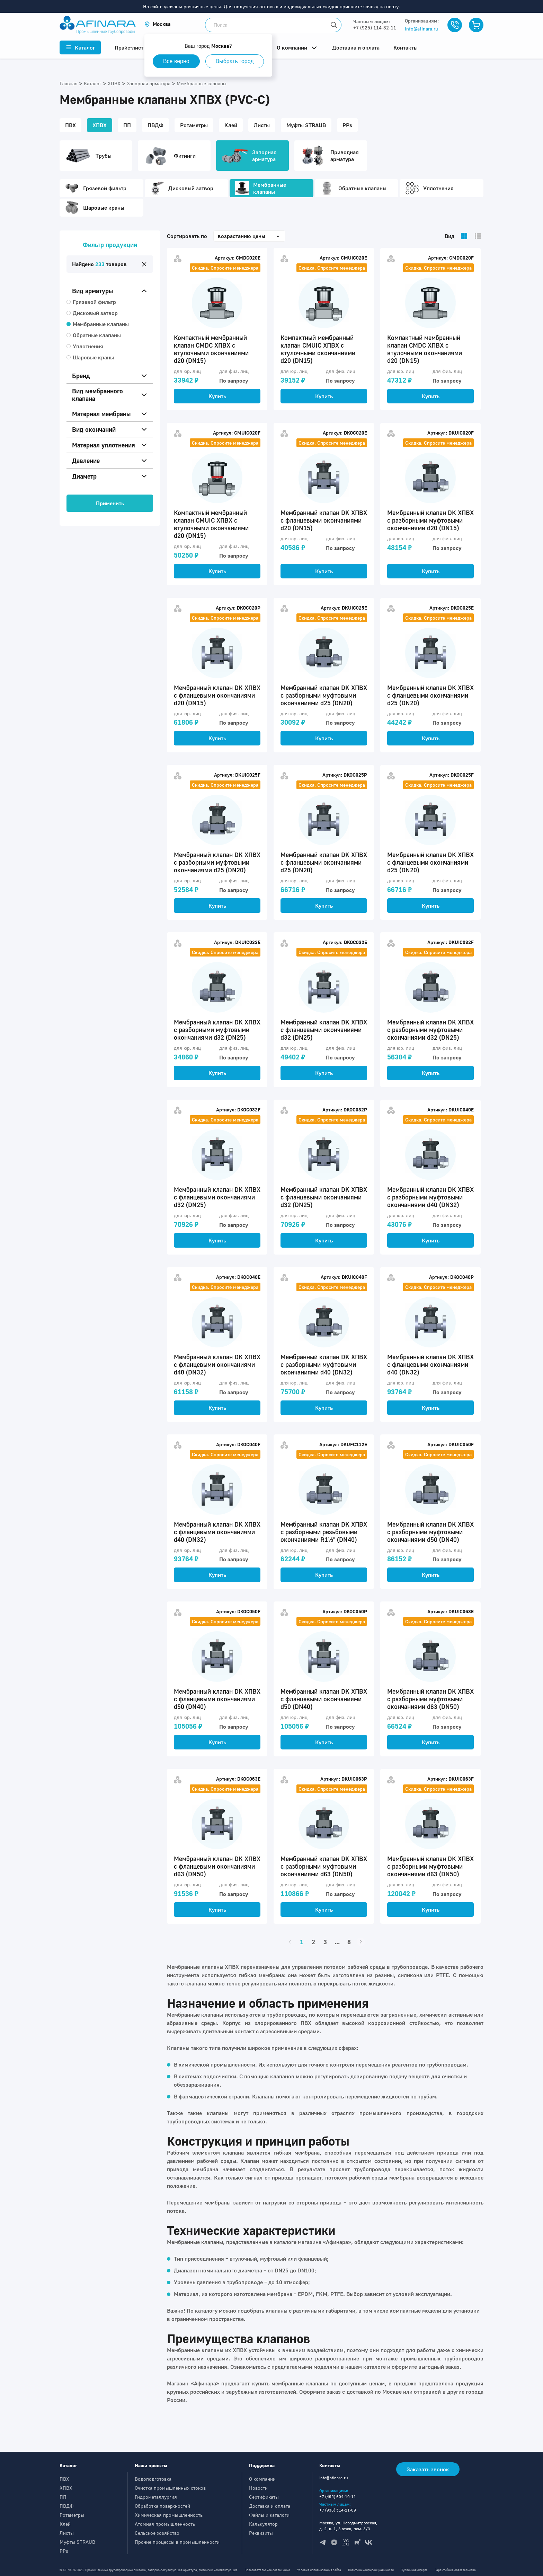 This screenshot has height=2576, width=543. I want to click on ХПВХ, so click(66, 2488).